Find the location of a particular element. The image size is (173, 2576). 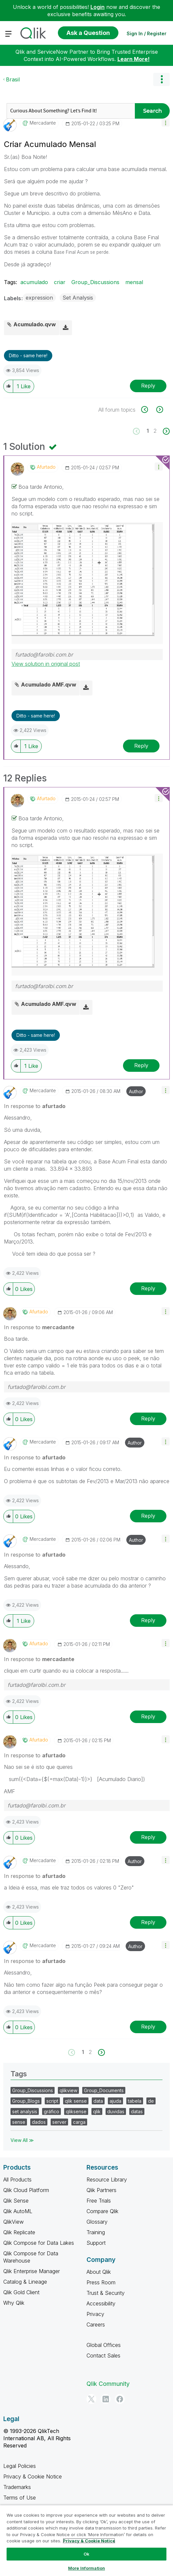

Group_Blogs is located at coordinates (26, 2101).